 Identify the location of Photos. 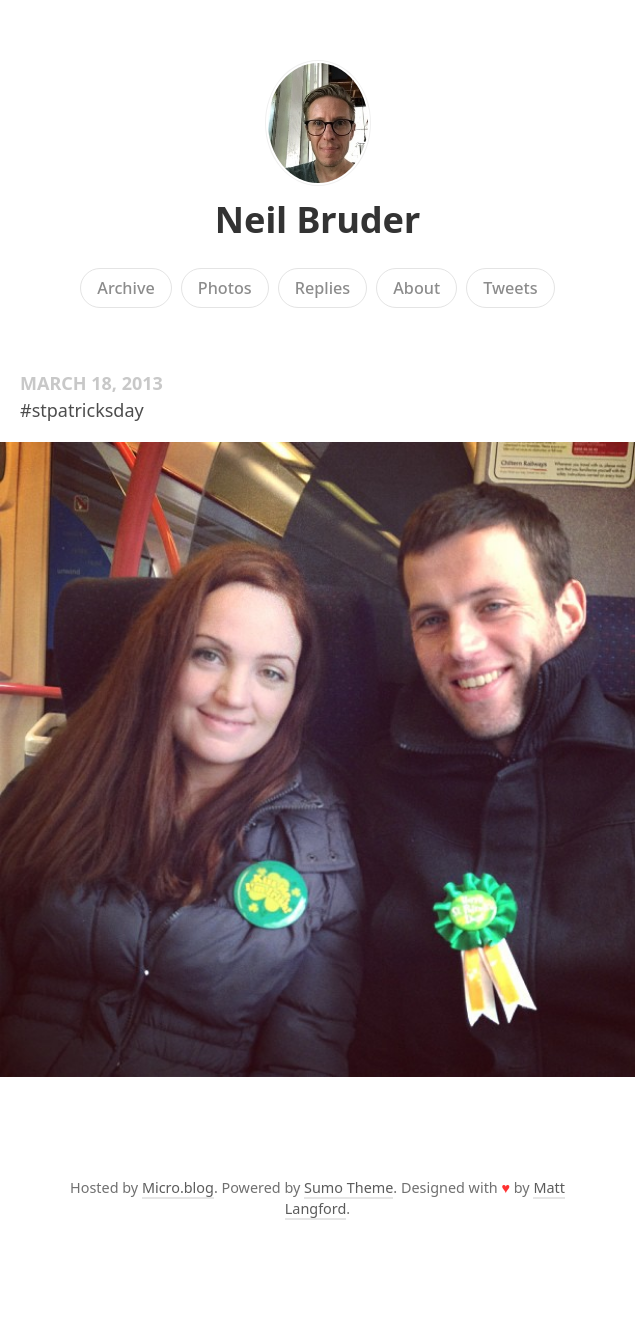
(225, 288).